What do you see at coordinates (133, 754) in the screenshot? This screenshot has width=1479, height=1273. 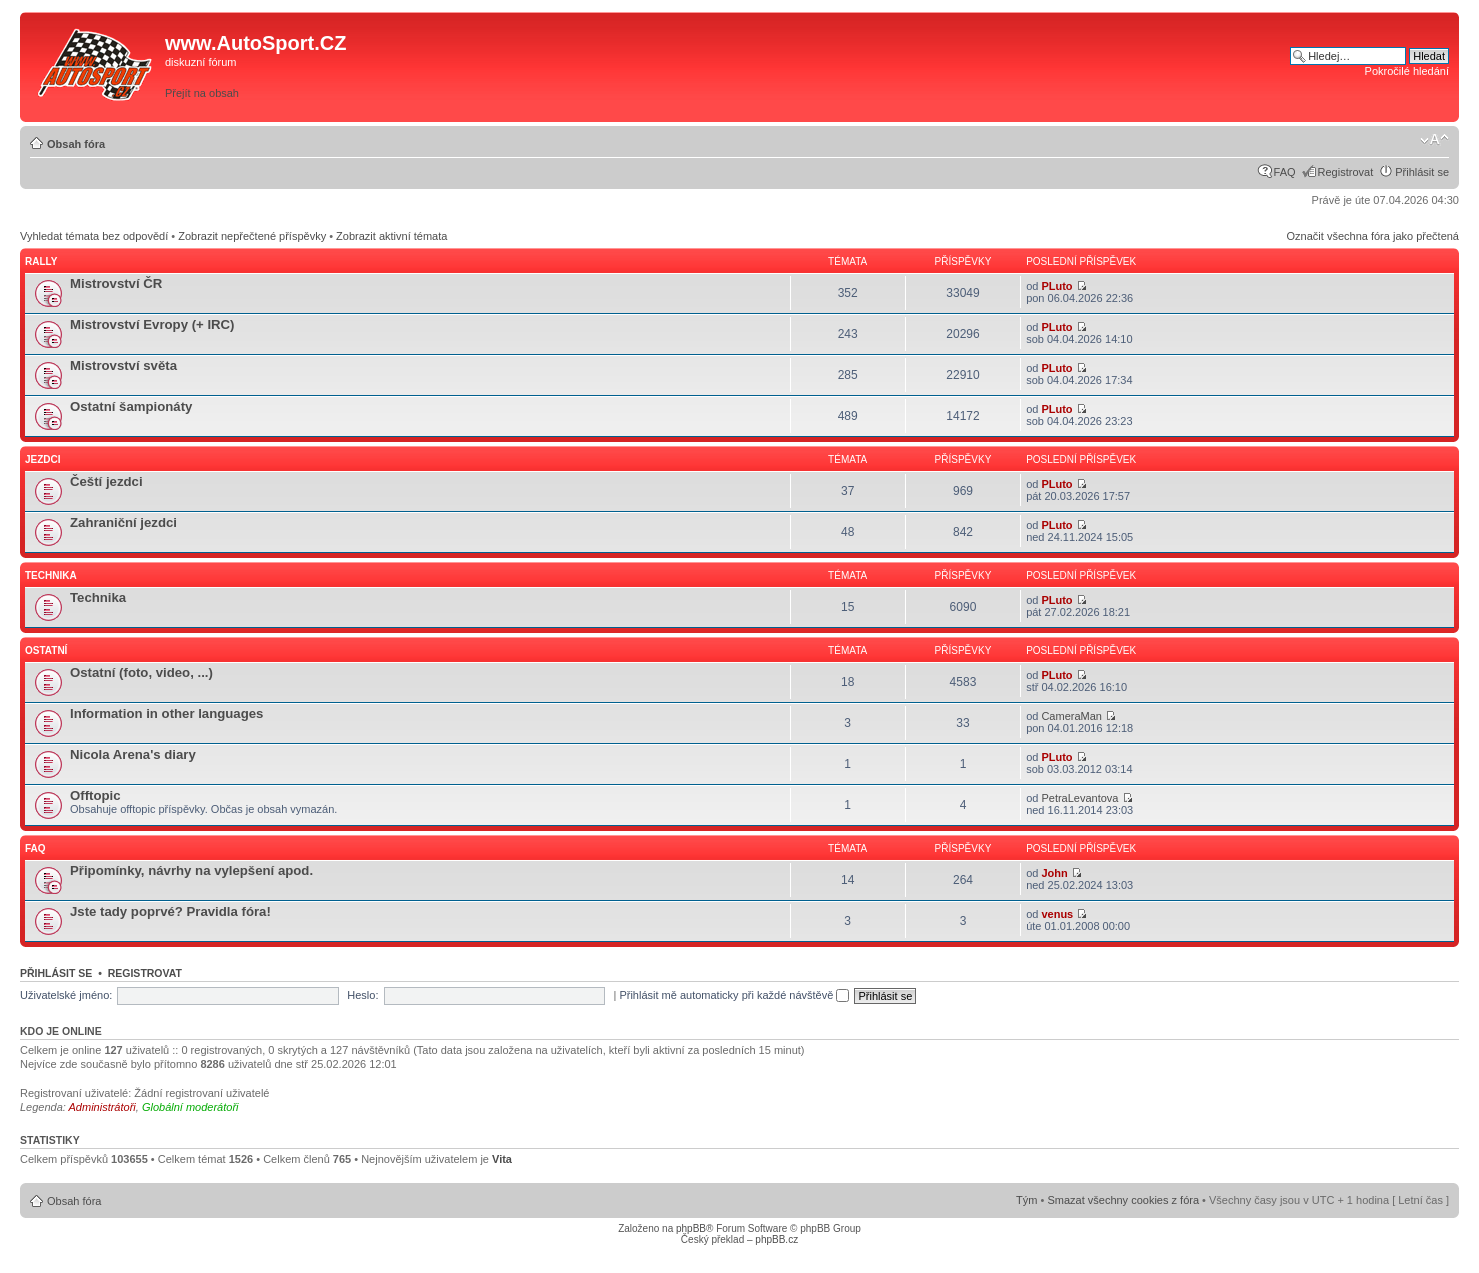 I see `Nicola Arena's diary` at bounding box center [133, 754].